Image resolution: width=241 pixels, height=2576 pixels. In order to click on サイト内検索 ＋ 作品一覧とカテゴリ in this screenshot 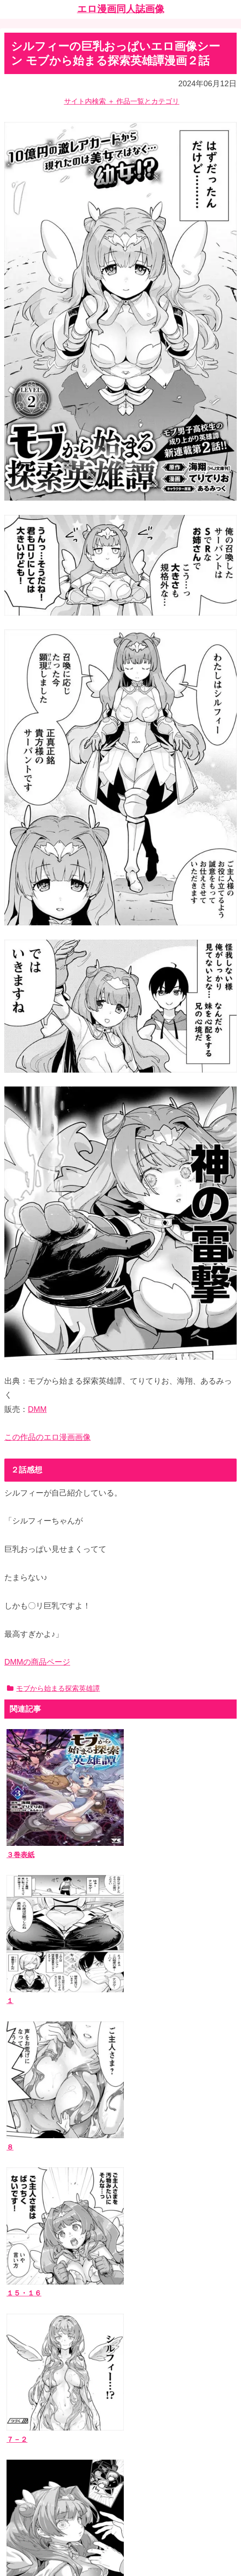, I will do `click(122, 101)`.